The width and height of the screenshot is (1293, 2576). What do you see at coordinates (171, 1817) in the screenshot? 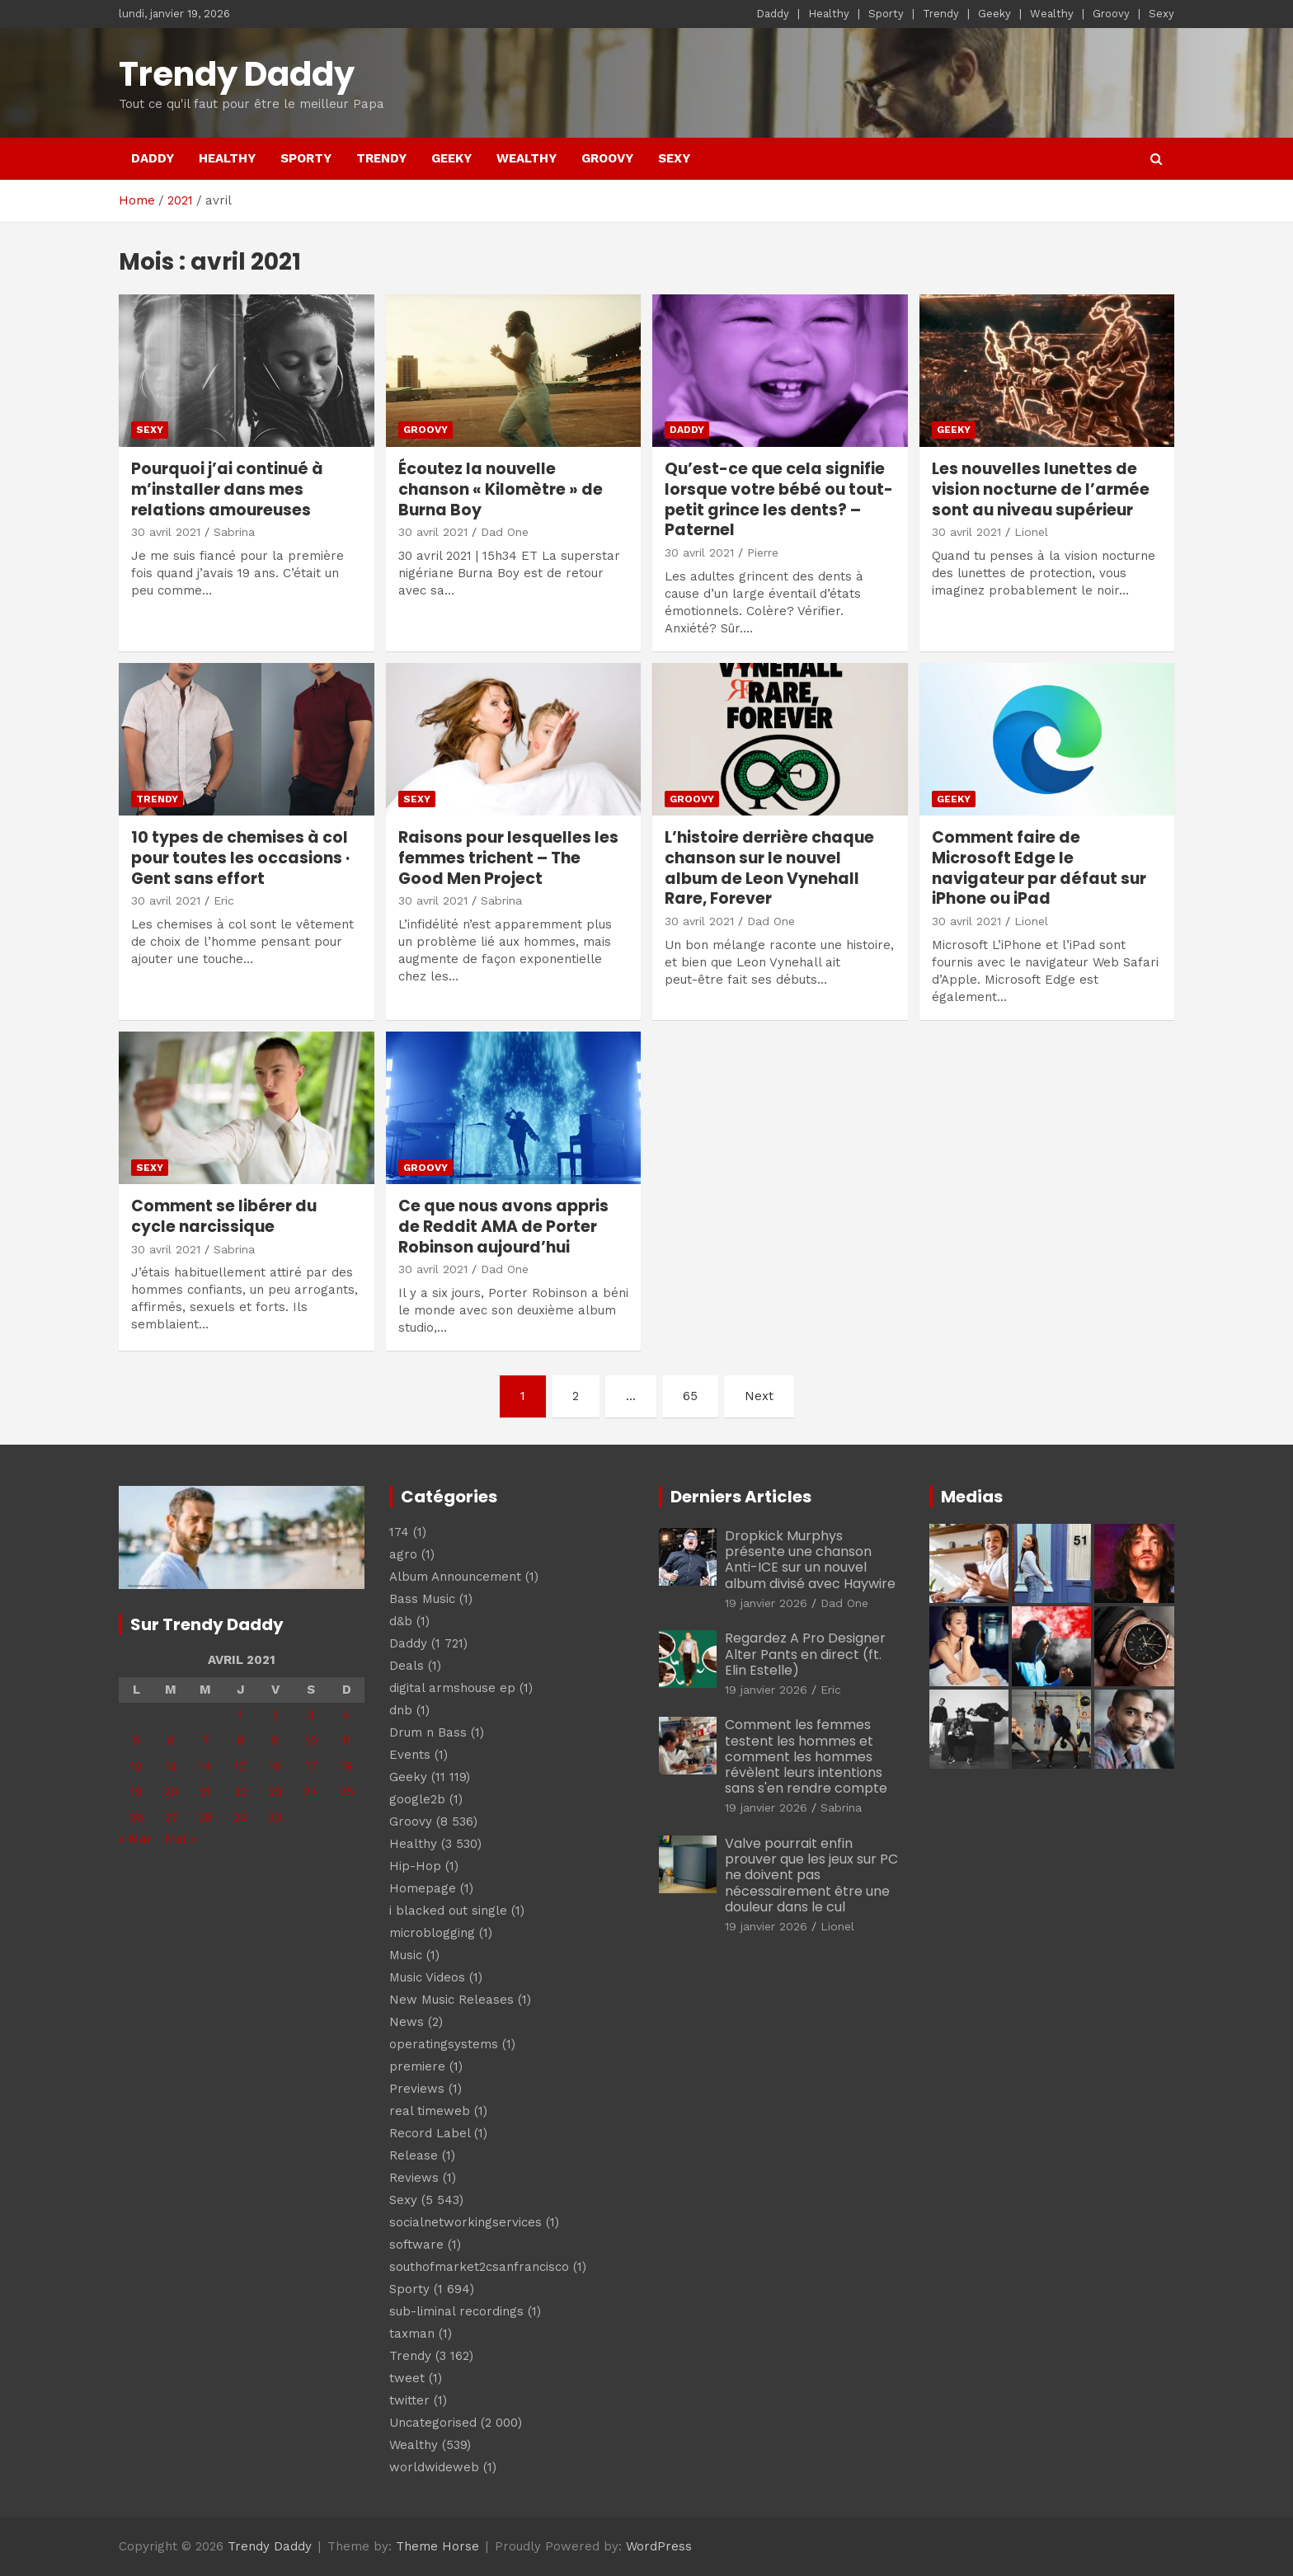
I see `27 [Publications publiées sur 27 April 2021]` at bounding box center [171, 1817].